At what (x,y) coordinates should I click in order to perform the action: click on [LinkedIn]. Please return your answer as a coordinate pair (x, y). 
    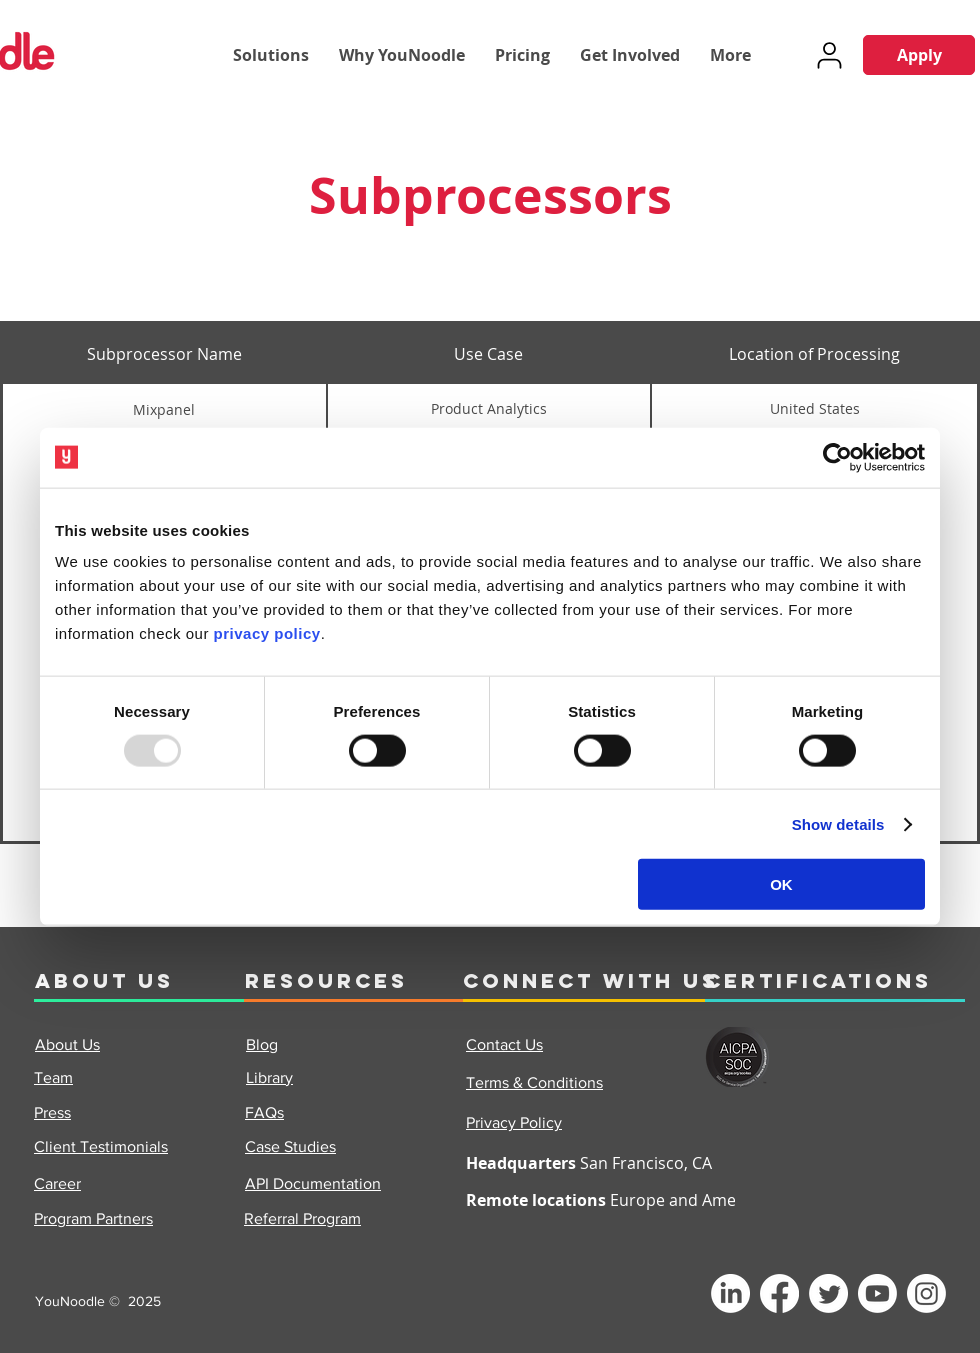
    Looking at the image, I should click on (730, 1293).